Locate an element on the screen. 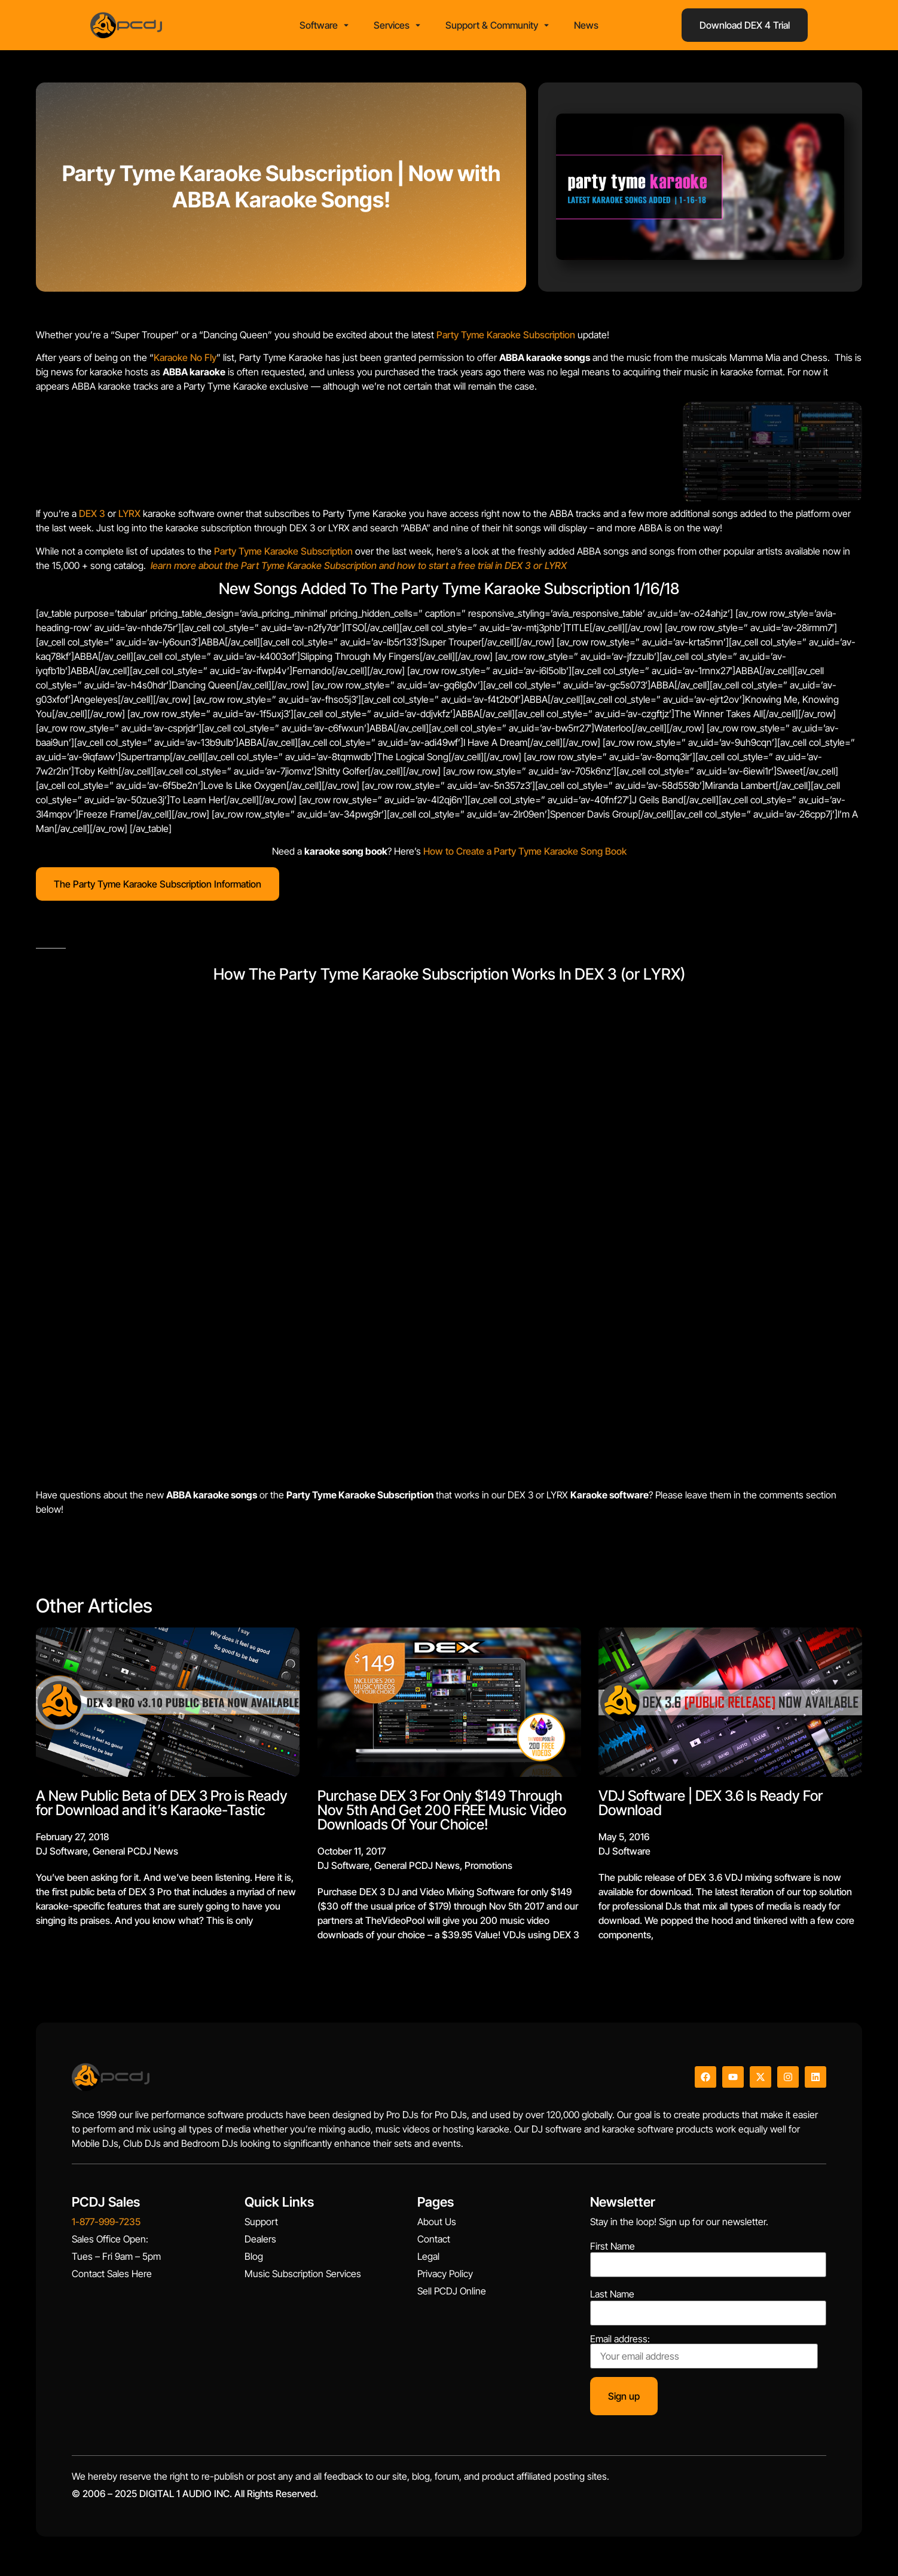 The image size is (898, 2576). First Name is located at coordinates (612, 2249).